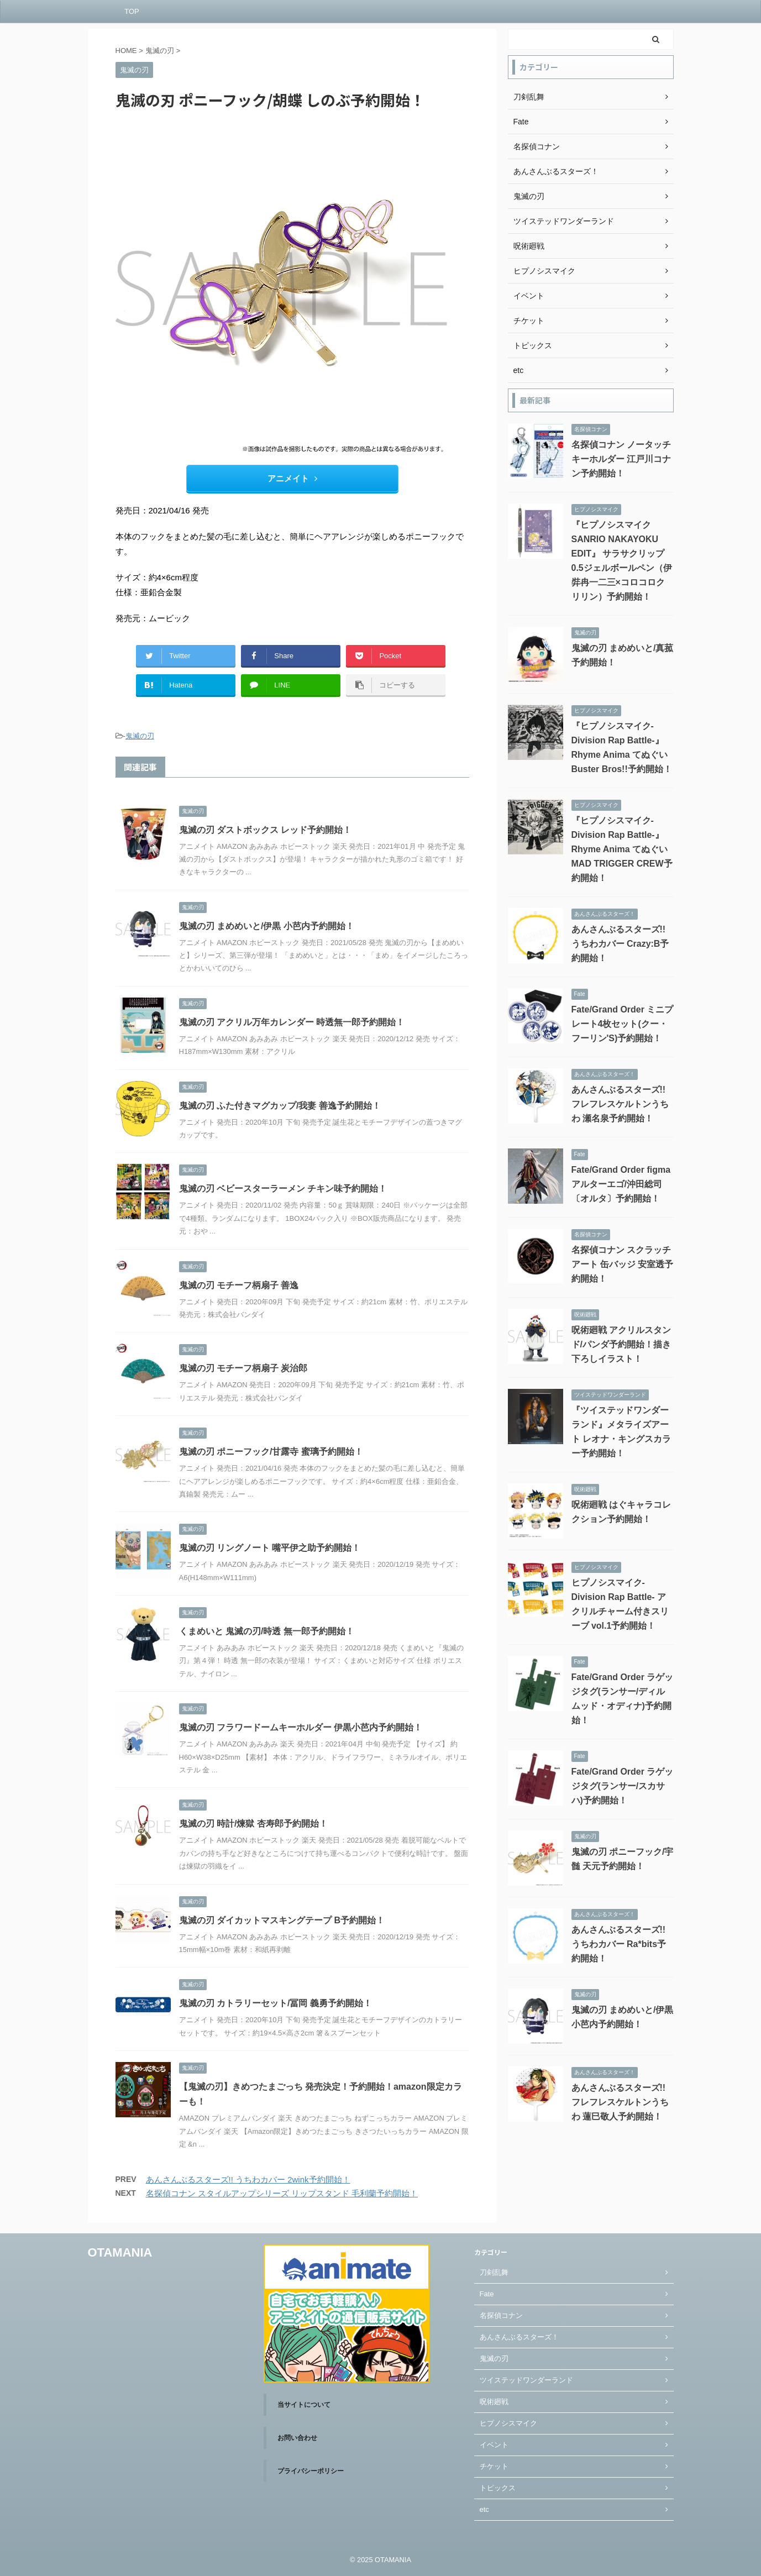  What do you see at coordinates (139, 736) in the screenshot?
I see `鬼滅の刃` at bounding box center [139, 736].